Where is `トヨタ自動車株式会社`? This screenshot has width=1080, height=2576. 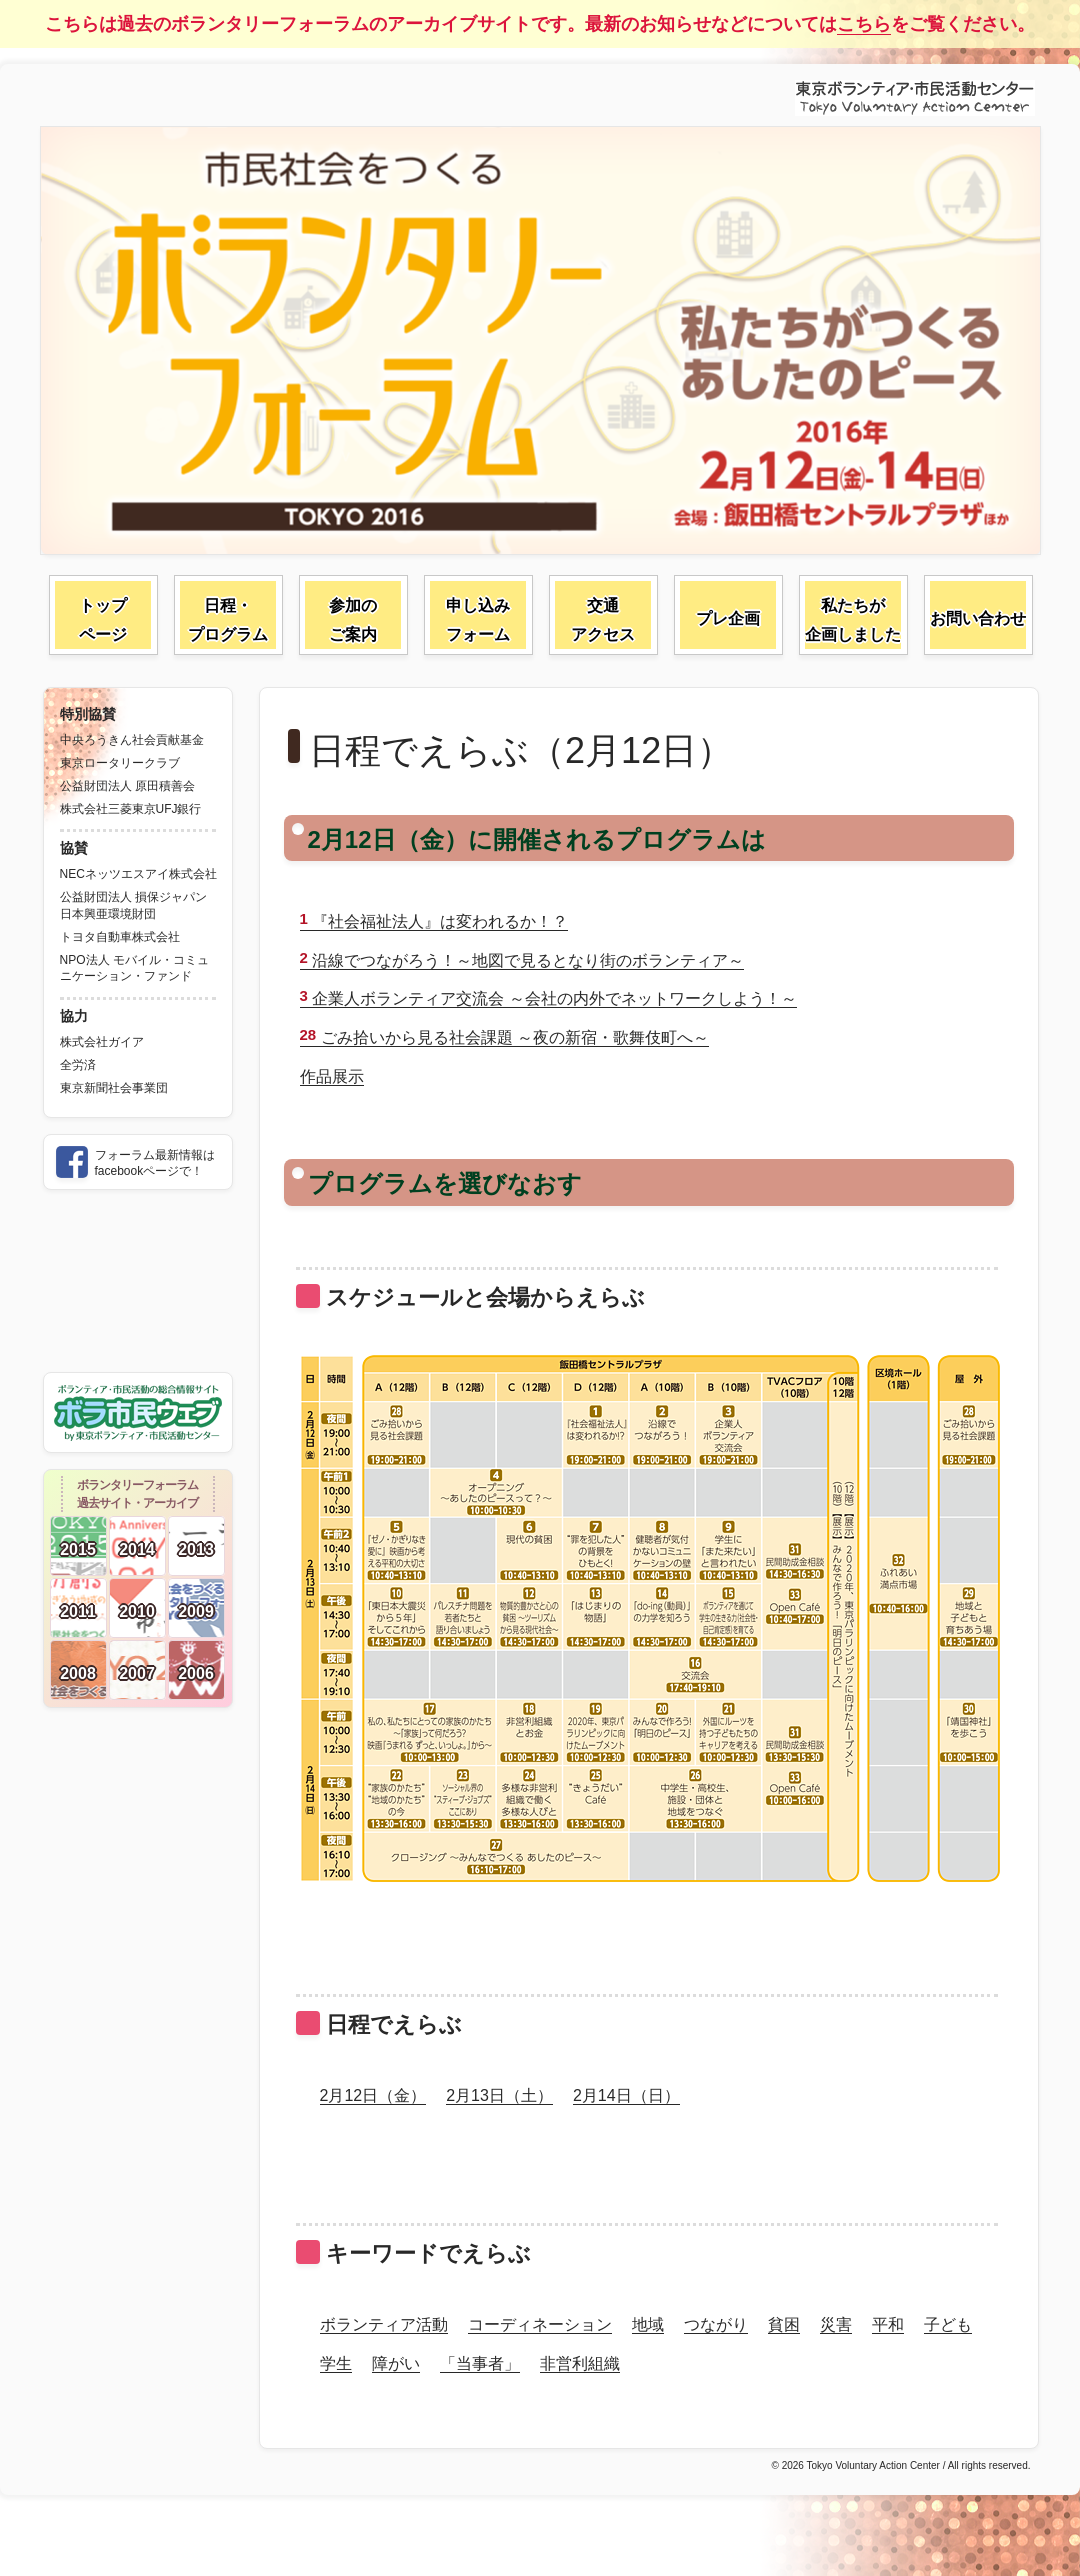 トヨタ自動車株式会社 is located at coordinates (120, 937).